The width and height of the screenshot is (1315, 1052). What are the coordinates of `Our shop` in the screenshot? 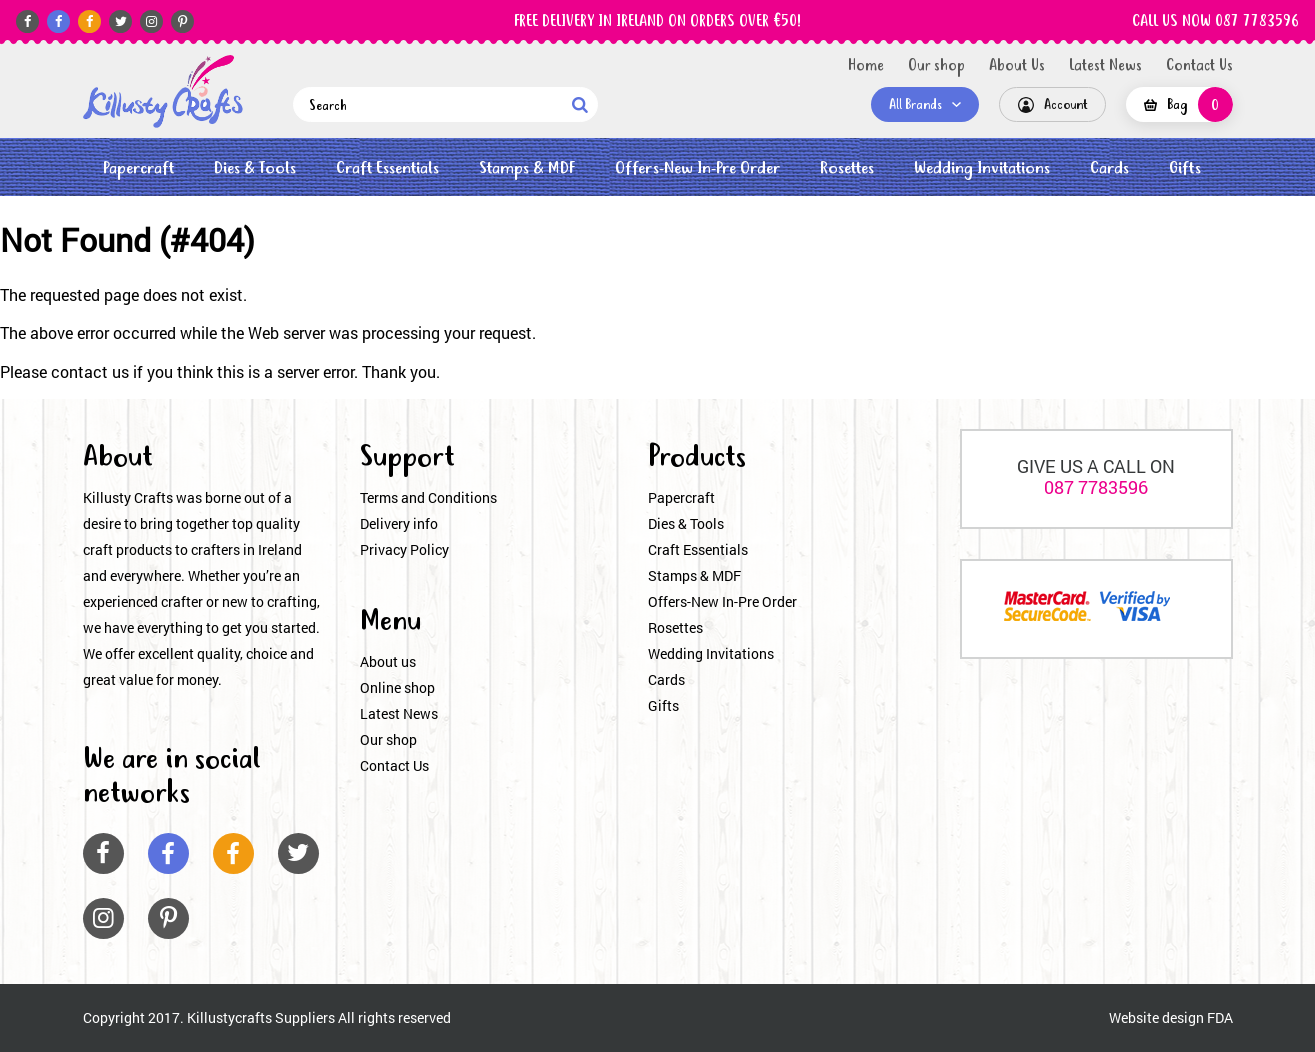 It's located at (936, 66).